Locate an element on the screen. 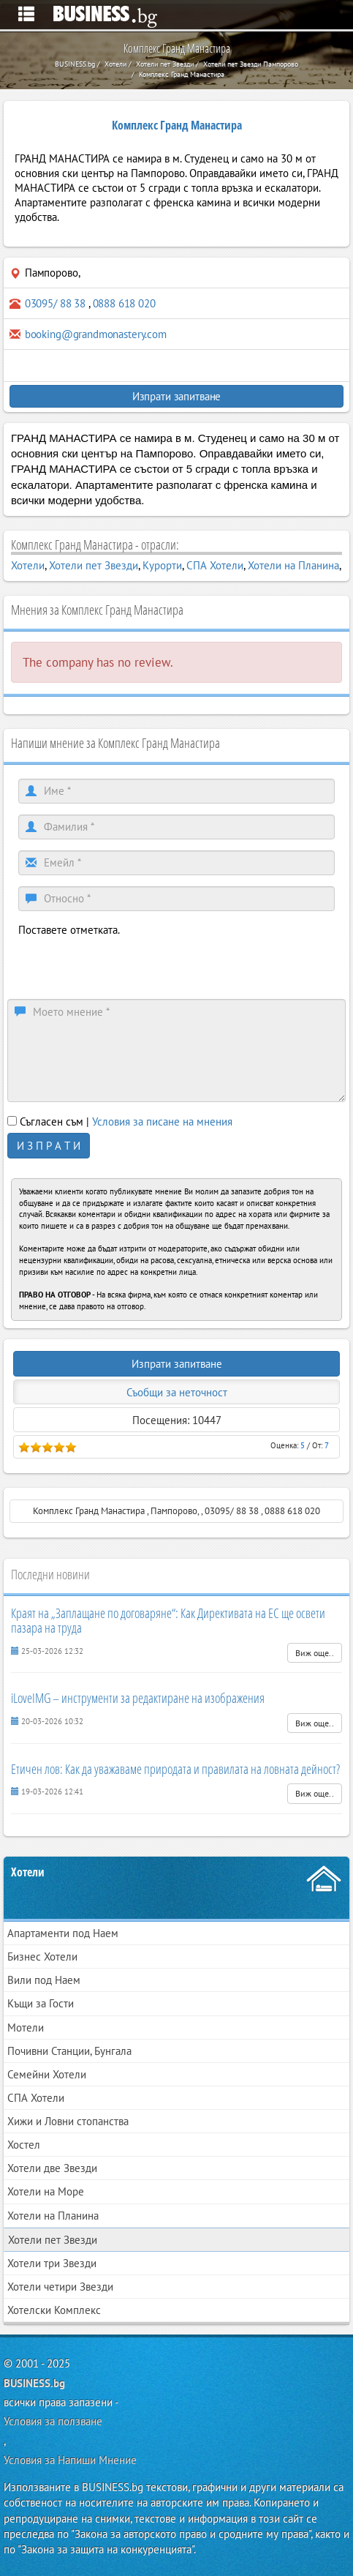 The width and height of the screenshot is (353, 2576). booking@grandmonastery.com is located at coordinates (96, 334).